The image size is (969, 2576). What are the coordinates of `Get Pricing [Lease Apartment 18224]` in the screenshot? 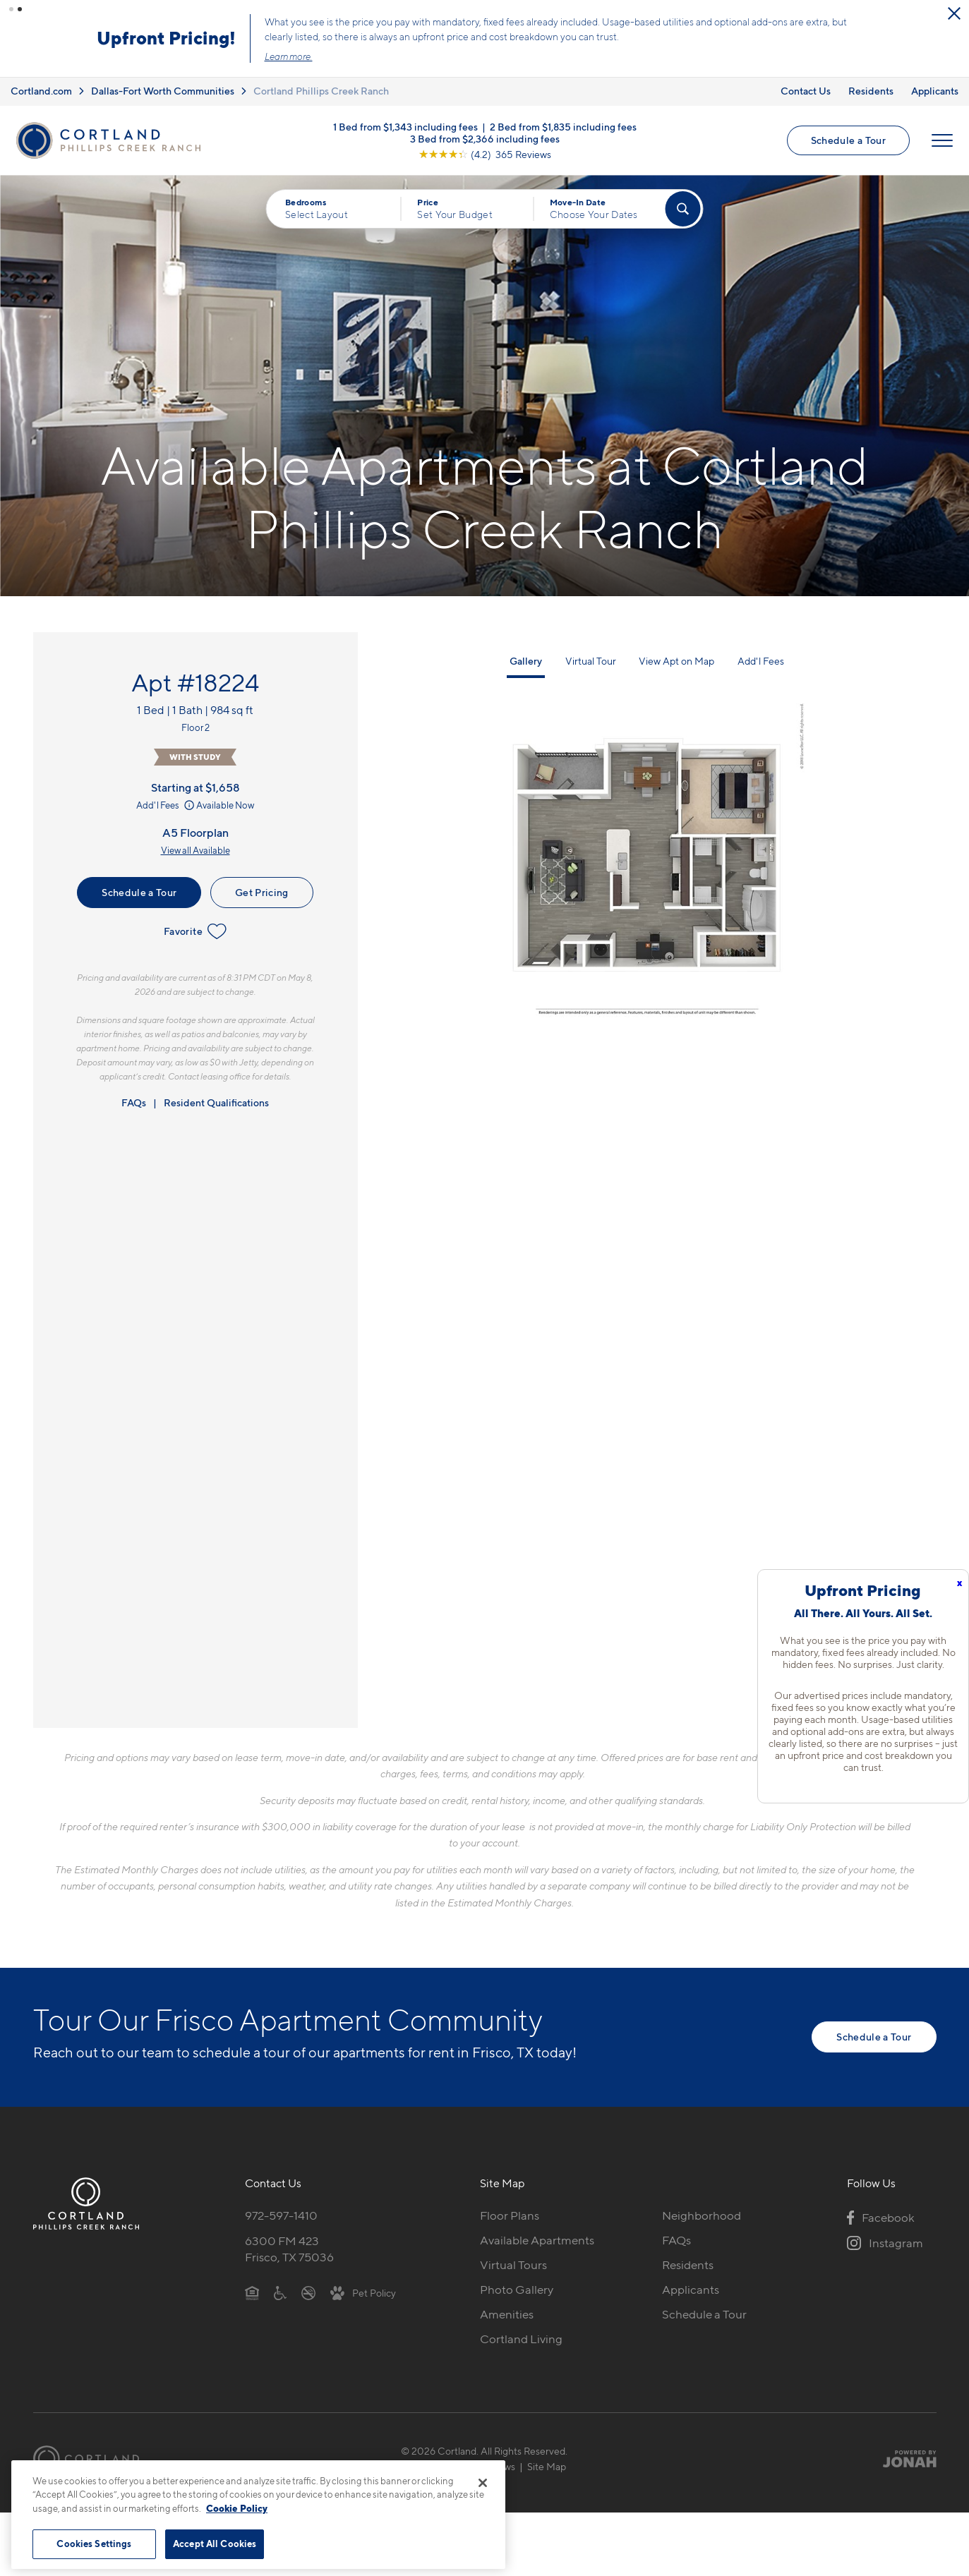 It's located at (262, 891).